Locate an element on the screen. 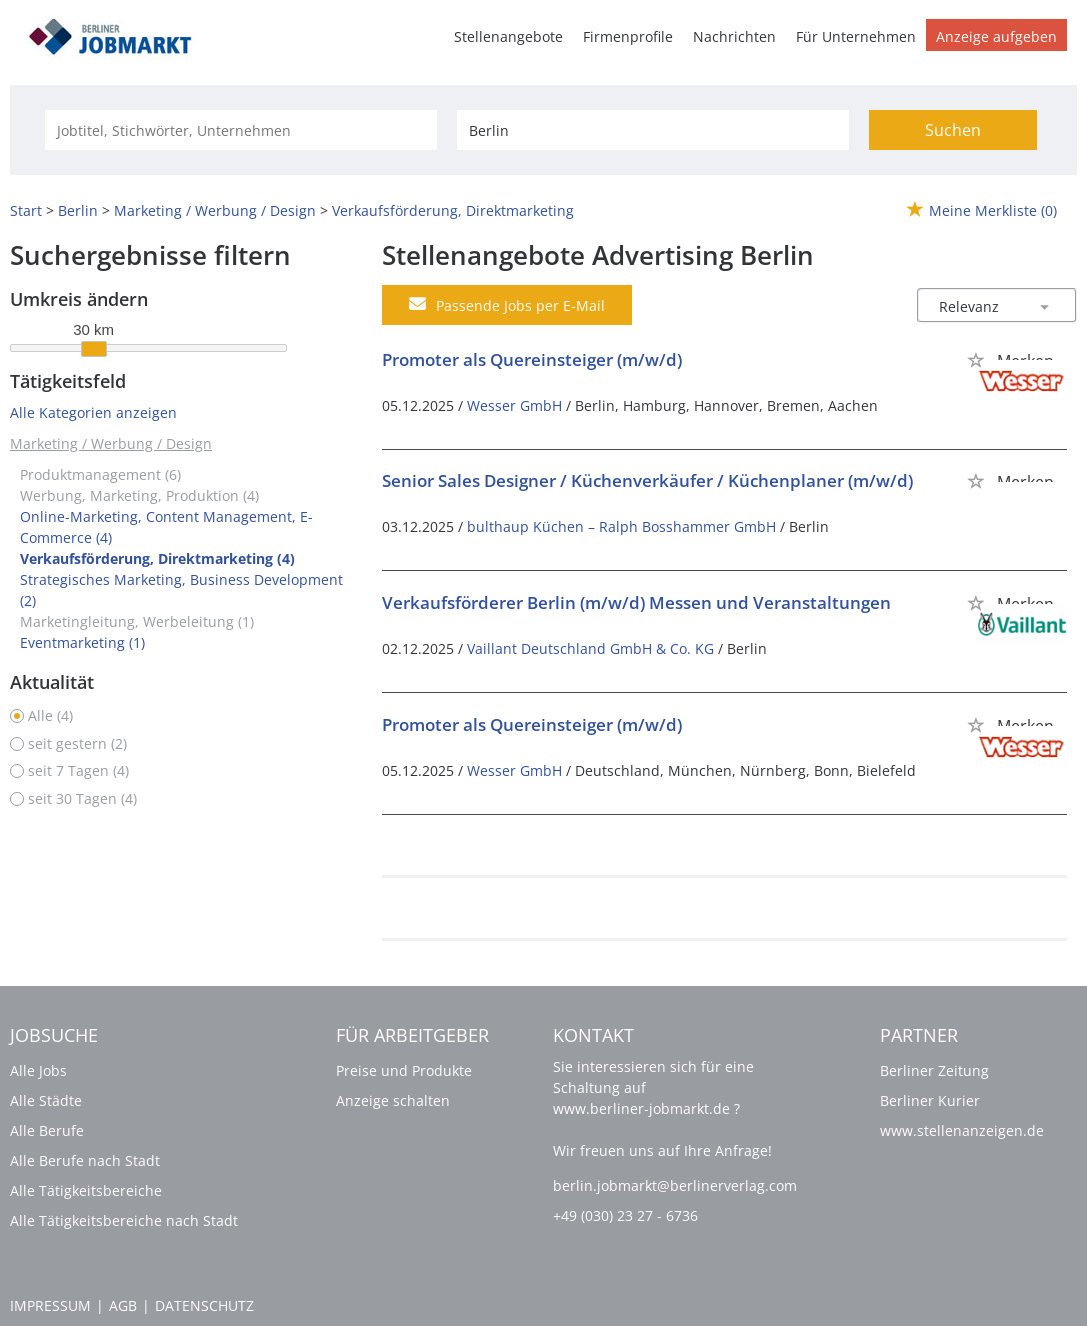  Anzeige aufgeben is located at coordinates (996, 36).